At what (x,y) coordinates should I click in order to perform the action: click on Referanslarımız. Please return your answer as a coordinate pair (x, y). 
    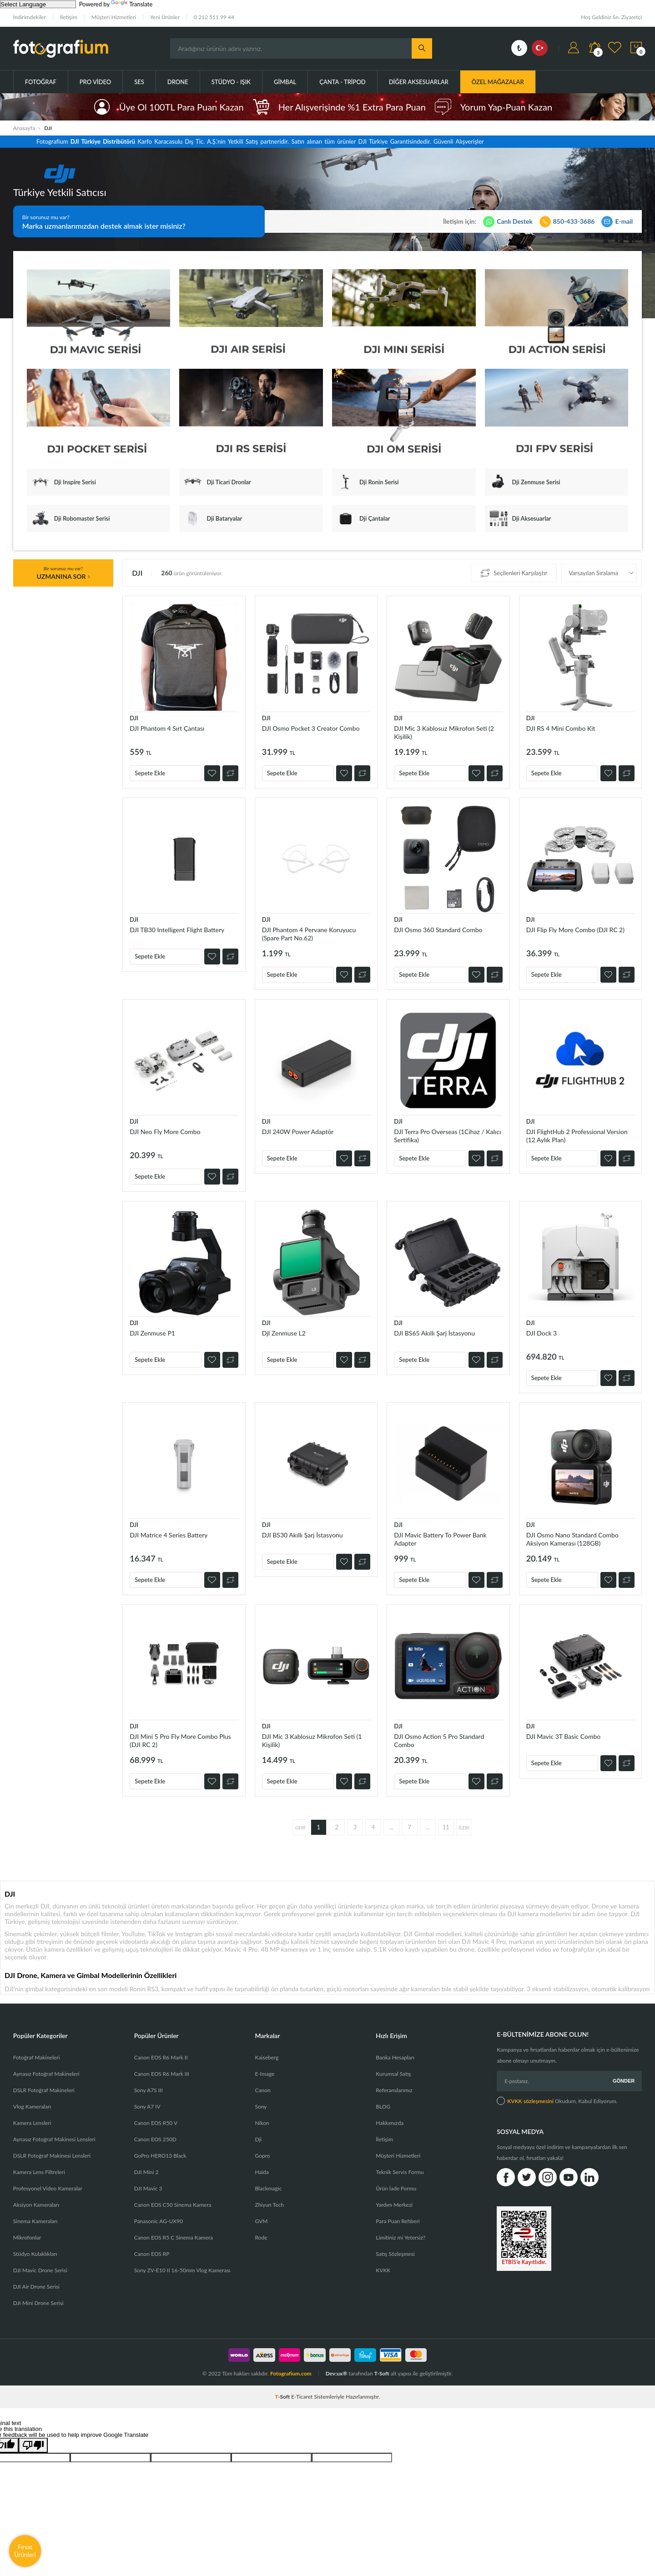
    Looking at the image, I should click on (394, 2090).